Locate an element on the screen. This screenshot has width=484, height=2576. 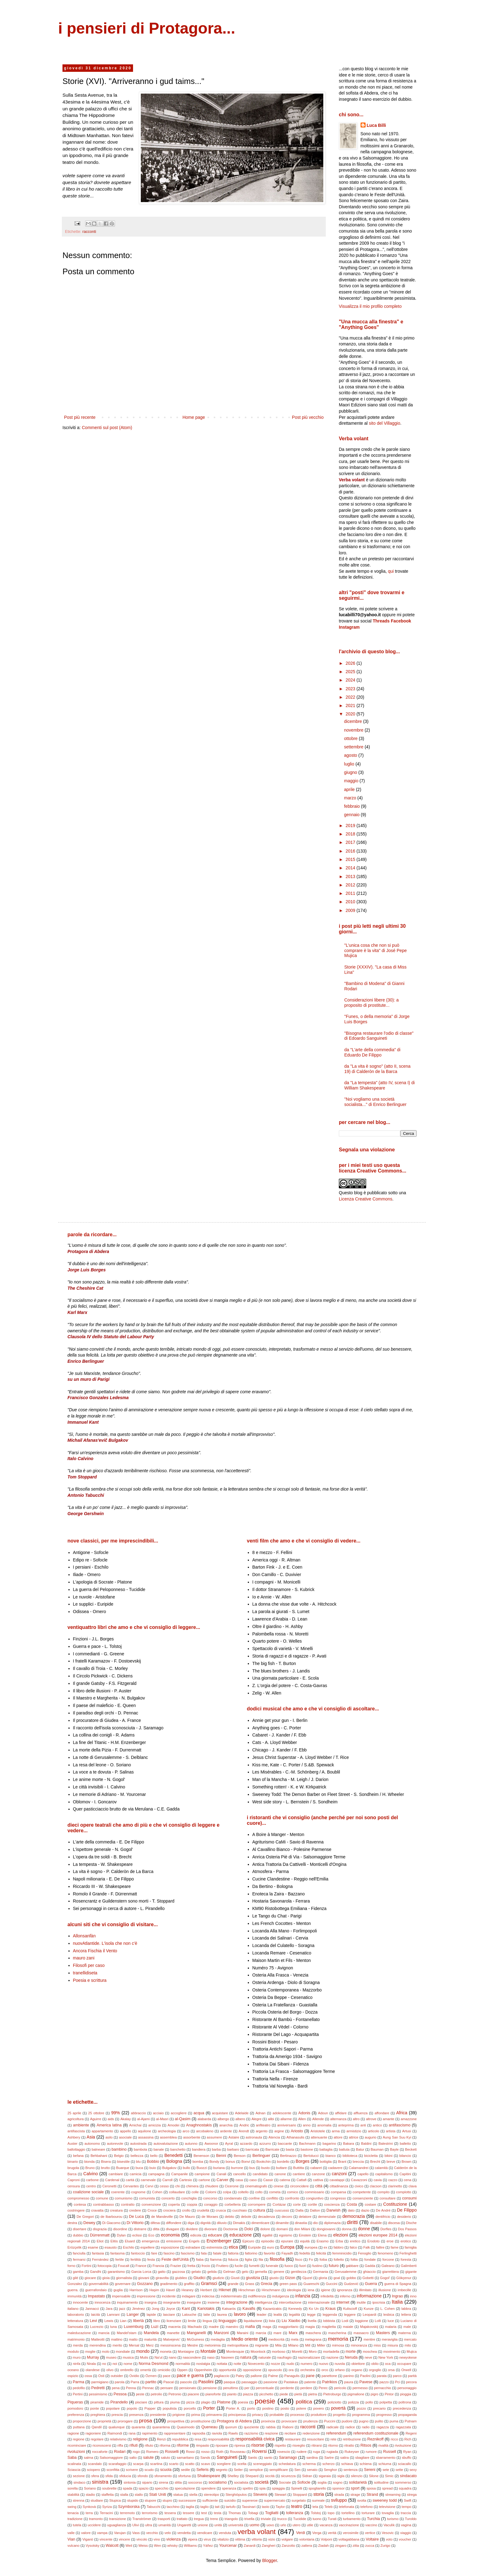
nozze is located at coordinates (275, 2364).